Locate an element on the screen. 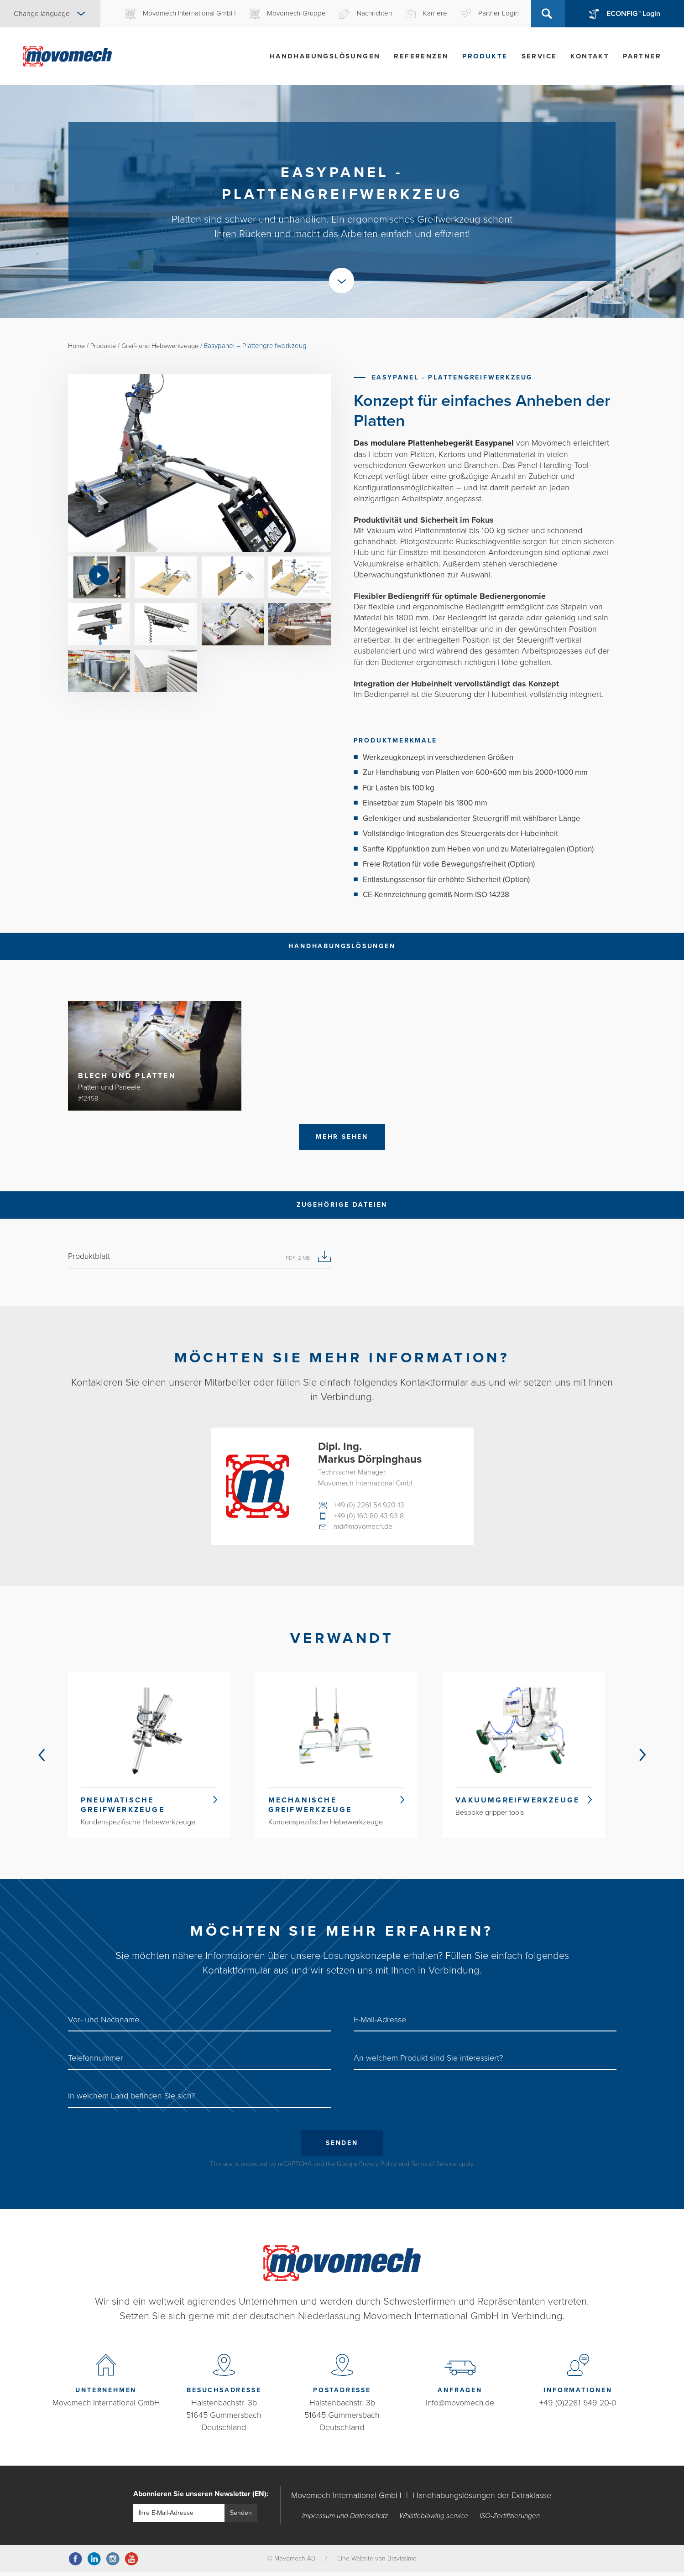 Image resolution: width=684 pixels, height=2576 pixels. Greif- und Hebewerkzeuge is located at coordinates (167, 346).